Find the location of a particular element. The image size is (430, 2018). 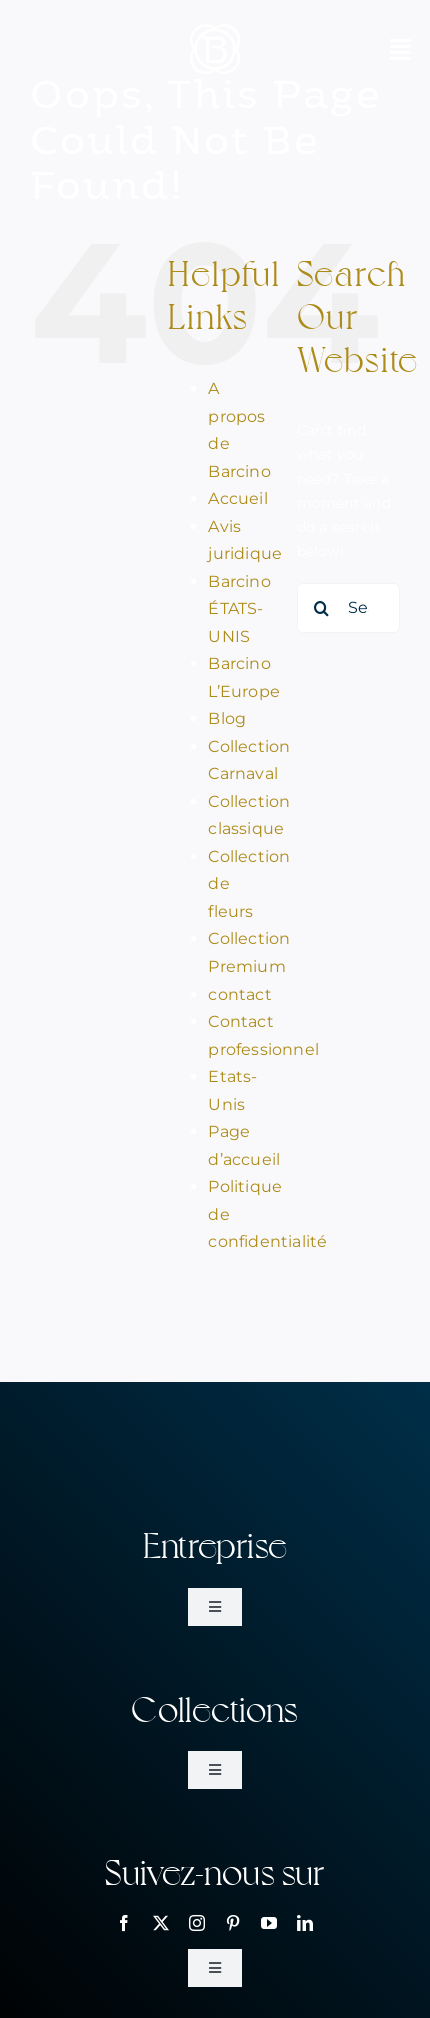

[linkedin] is located at coordinates (305, 1923).